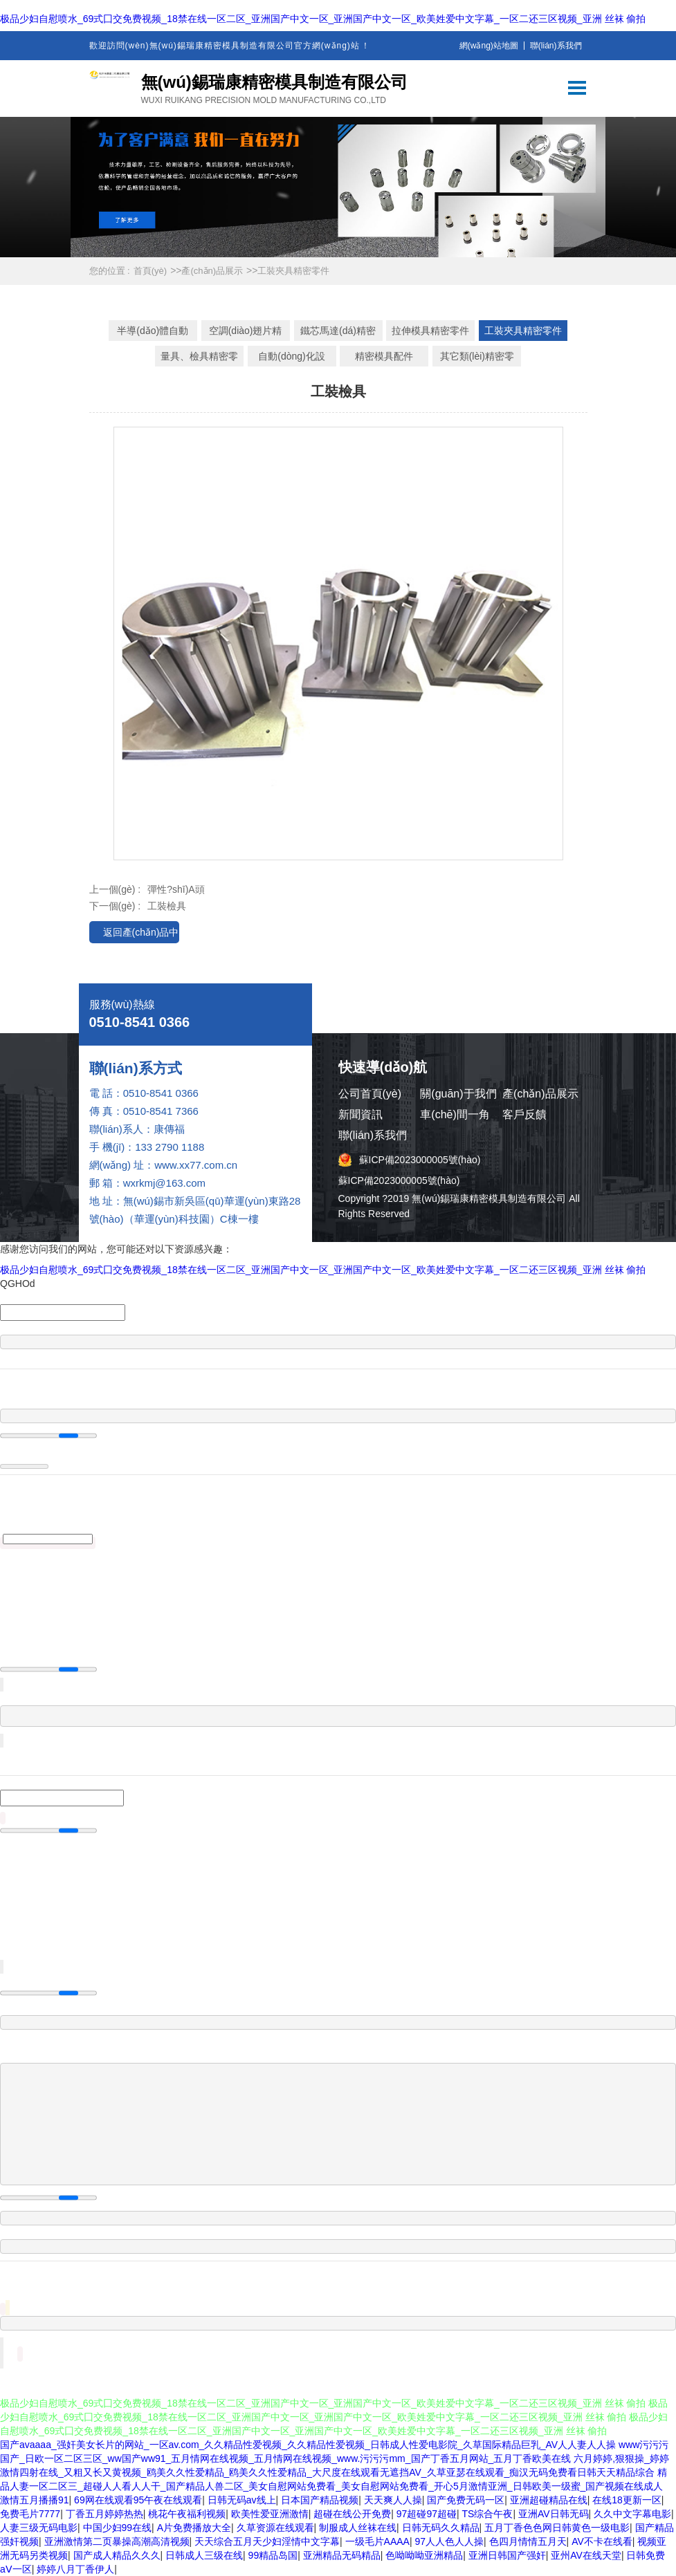  Describe the element at coordinates (117, 2527) in the screenshot. I see `中国少妇99在线` at that location.